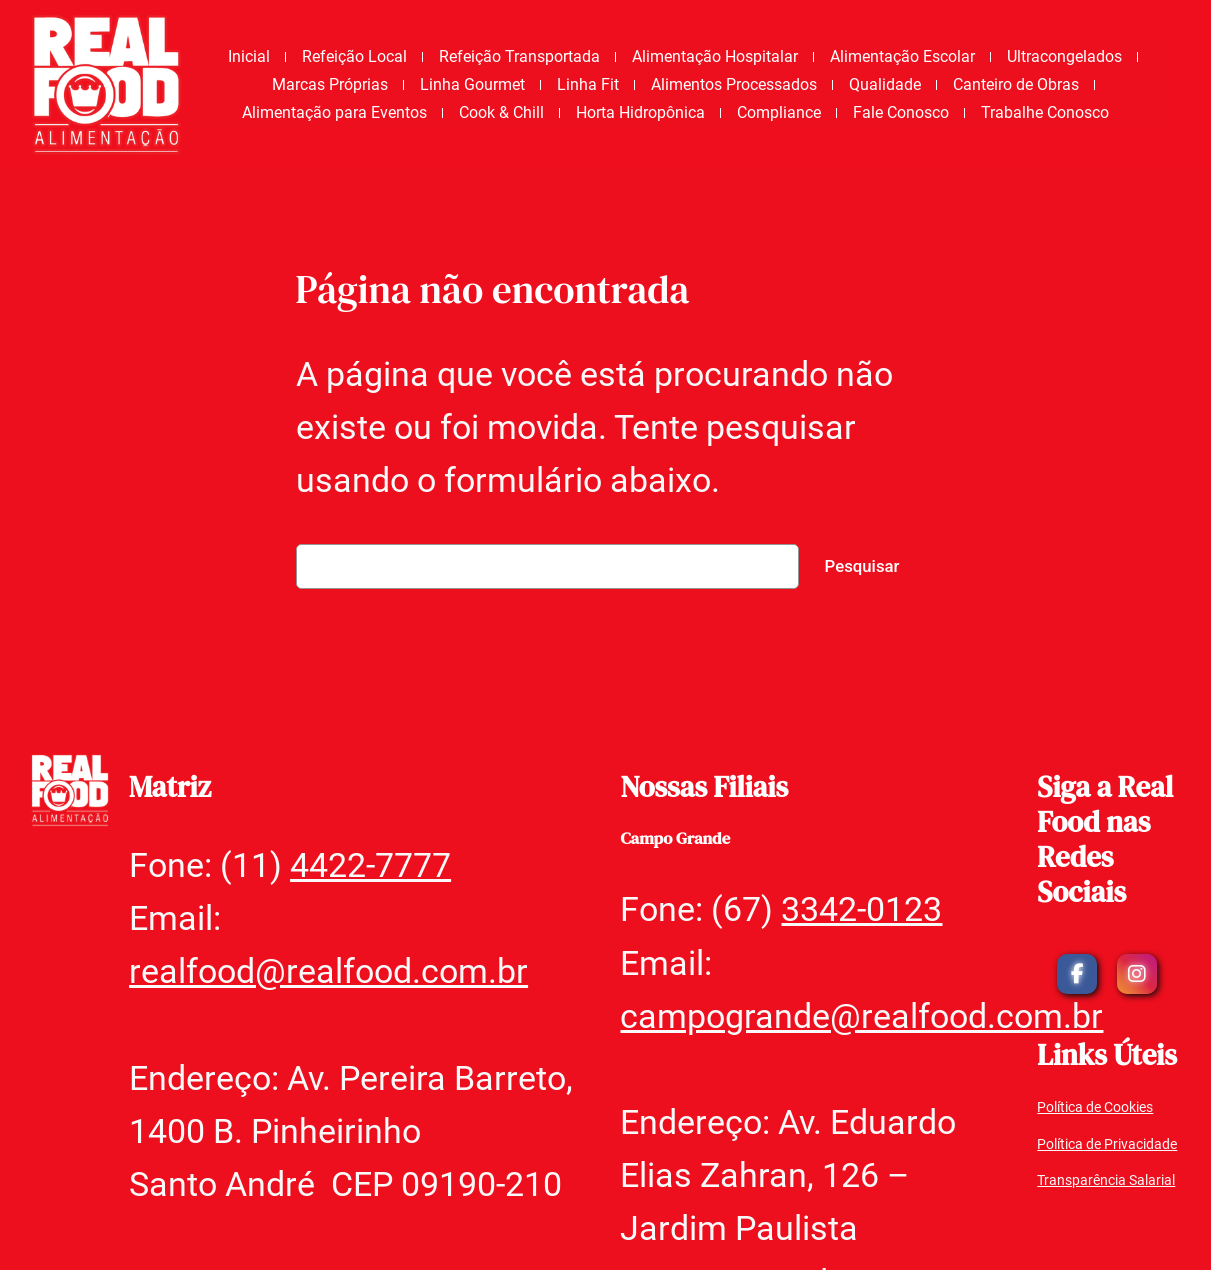  Describe the element at coordinates (1095, 1107) in the screenshot. I see `Política de Cookies` at that location.